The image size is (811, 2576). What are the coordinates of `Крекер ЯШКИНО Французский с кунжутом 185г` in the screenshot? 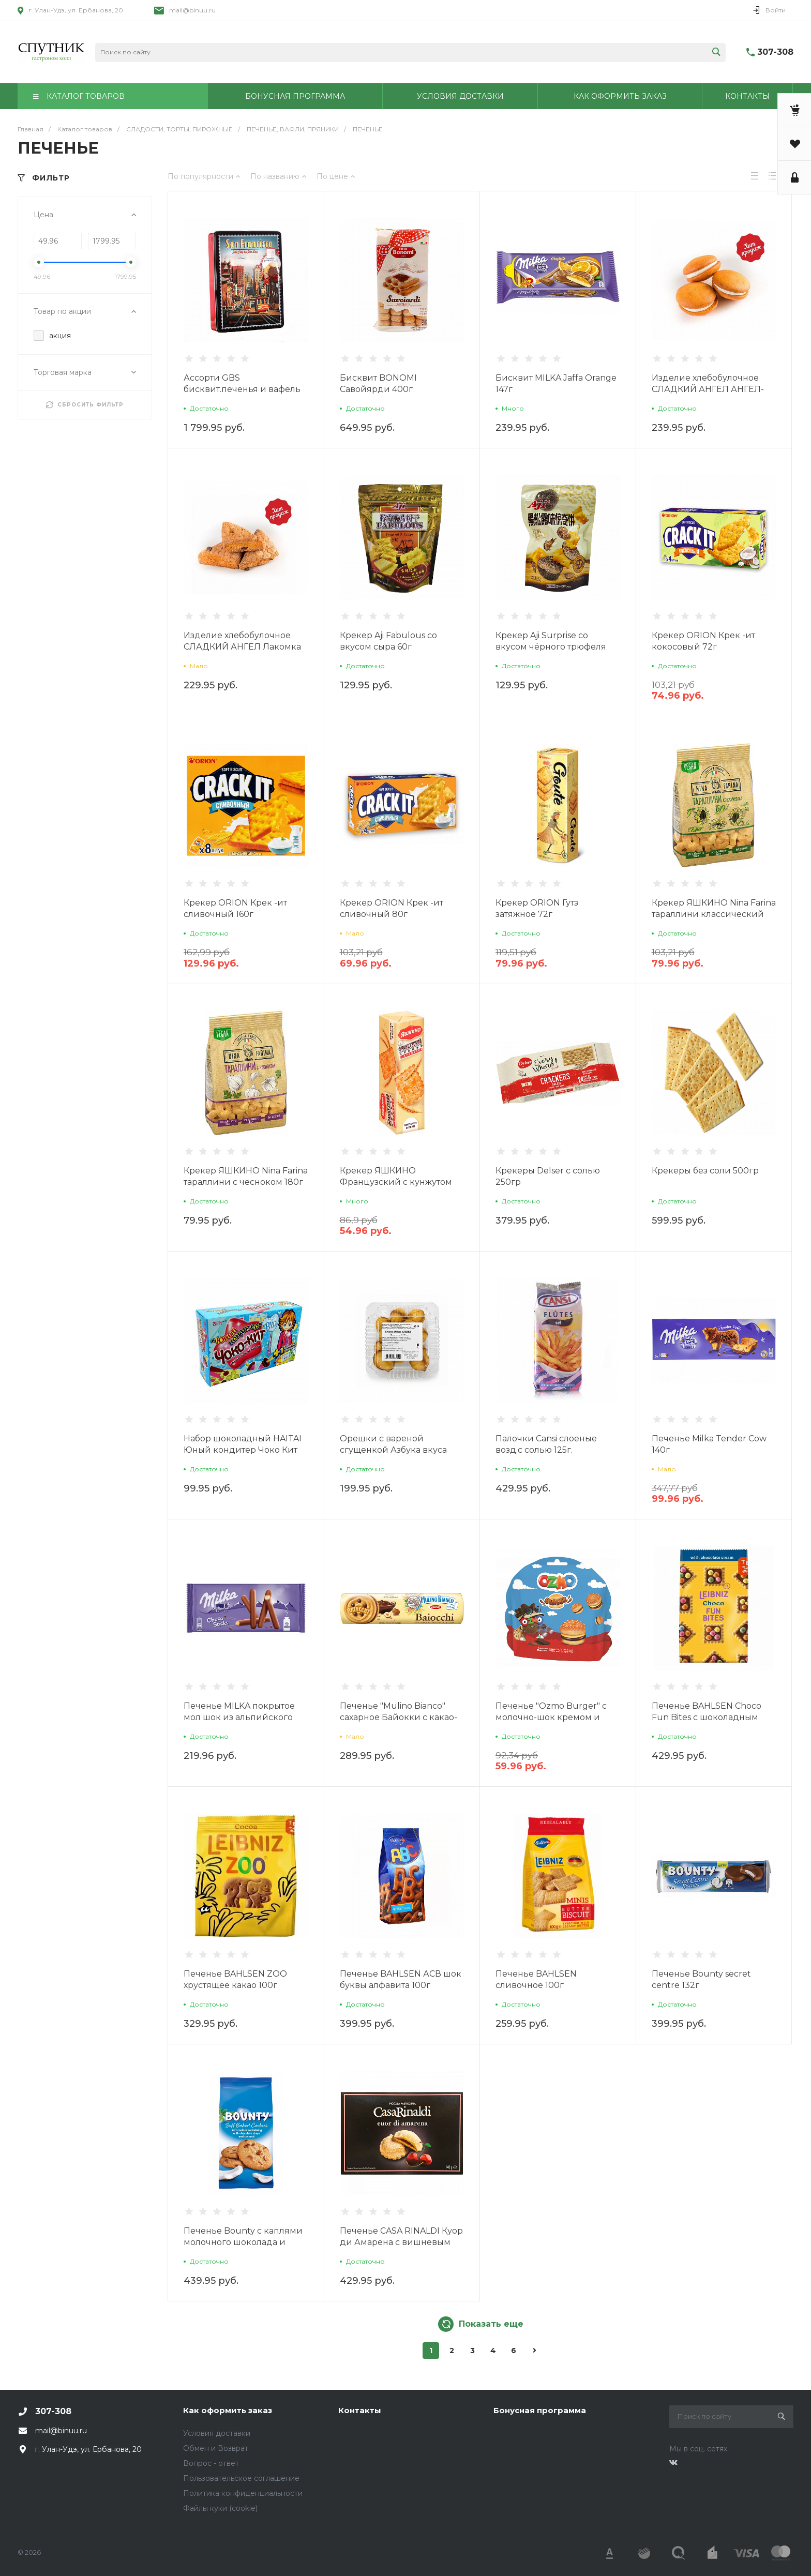 It's located at (396, 1182).